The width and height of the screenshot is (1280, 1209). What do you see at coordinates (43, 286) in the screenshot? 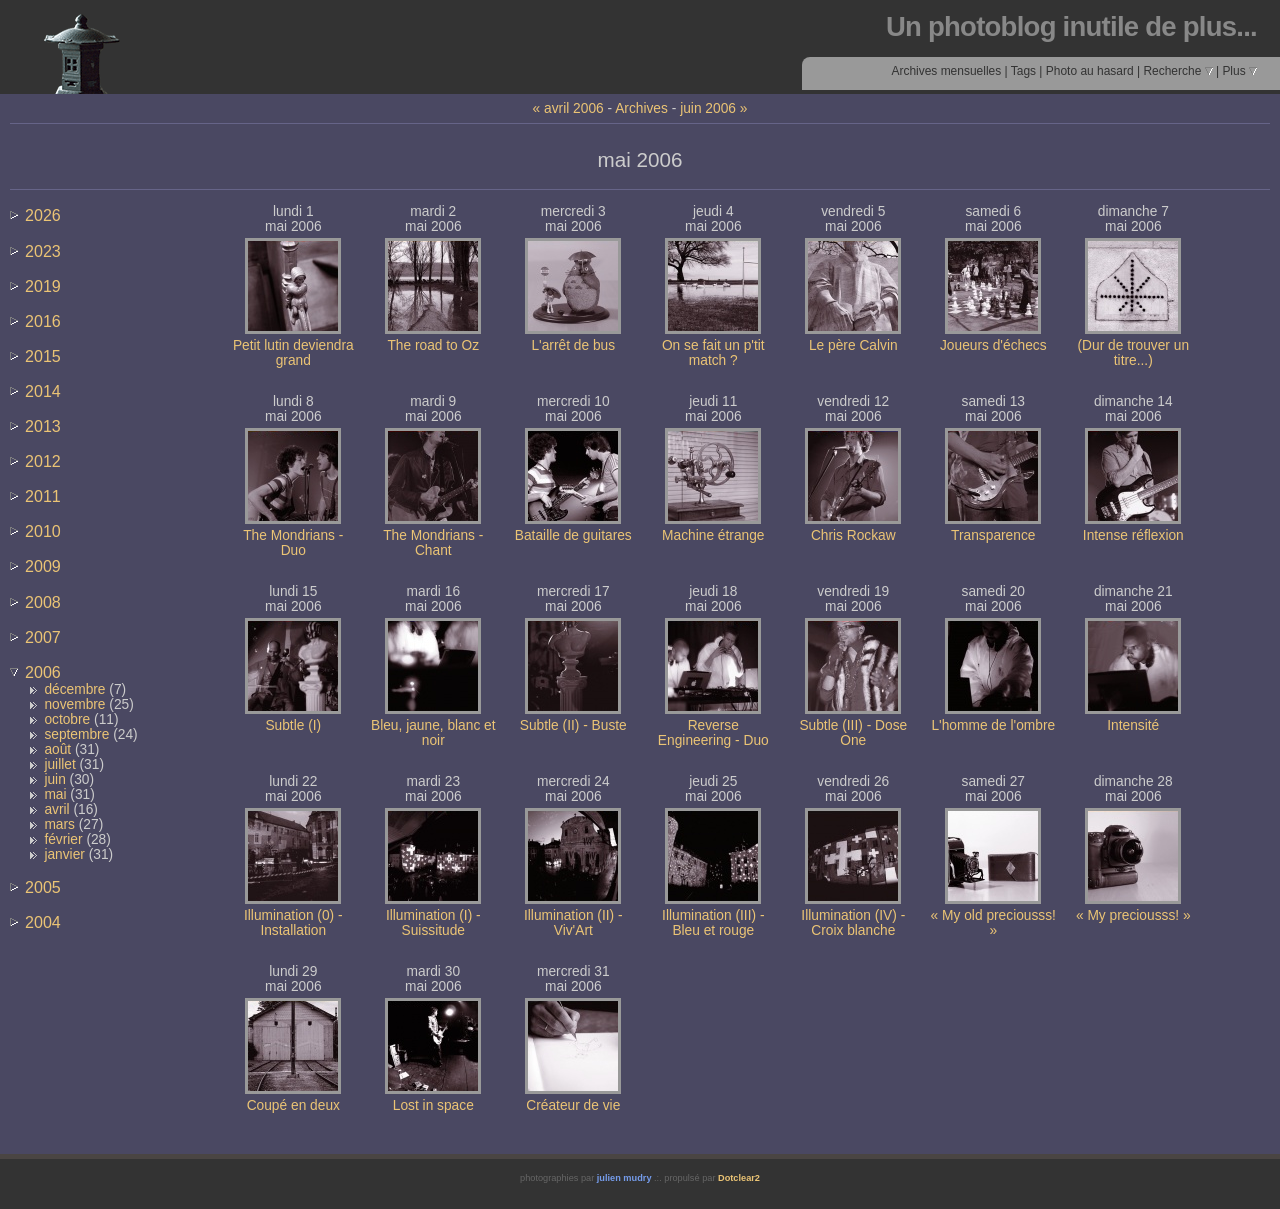
I see `2019` at bounding box center [43, 286].